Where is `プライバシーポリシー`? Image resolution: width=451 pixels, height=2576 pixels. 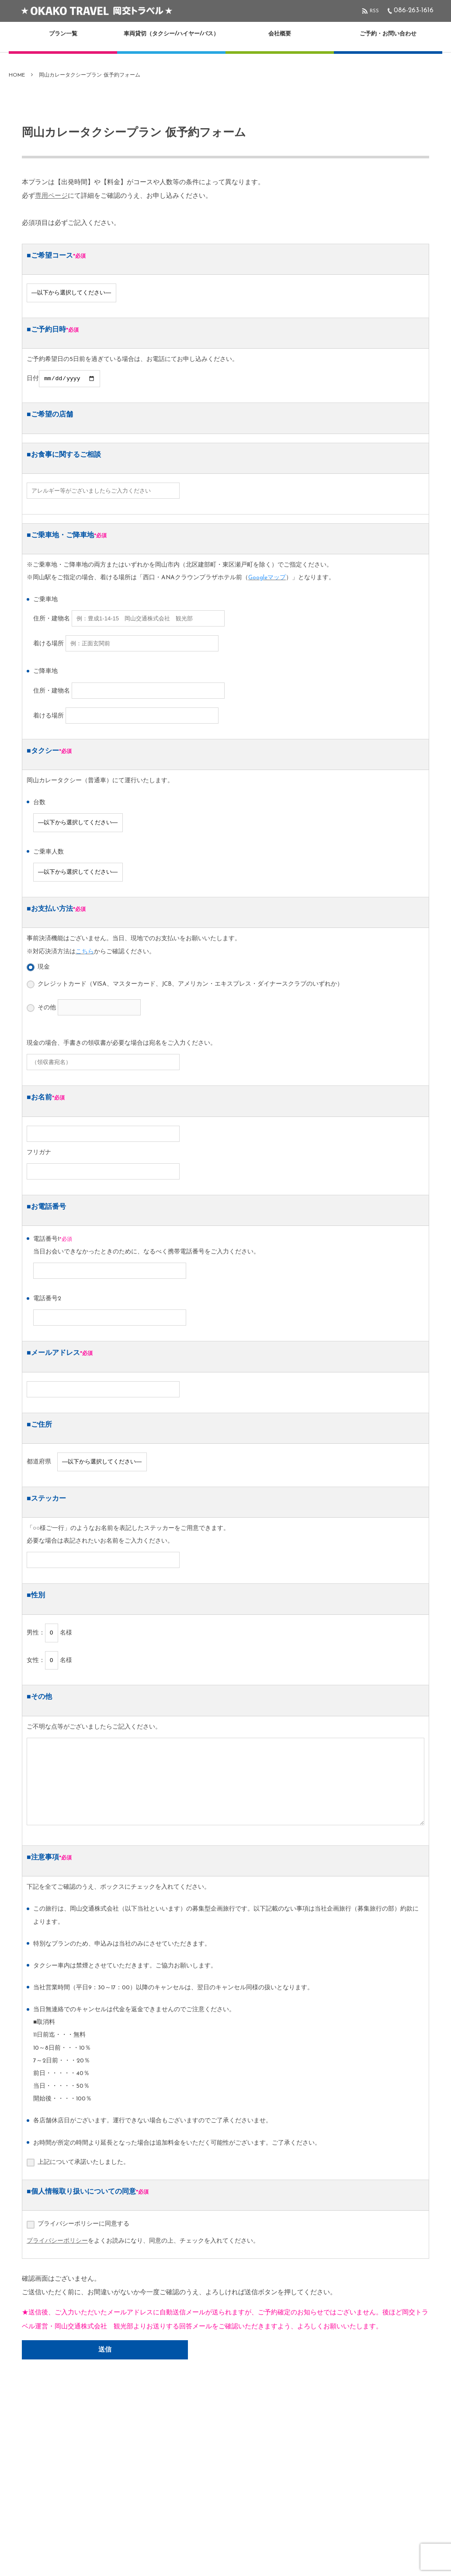
プライバシーポリシー is located at coordinates (57, 2242).